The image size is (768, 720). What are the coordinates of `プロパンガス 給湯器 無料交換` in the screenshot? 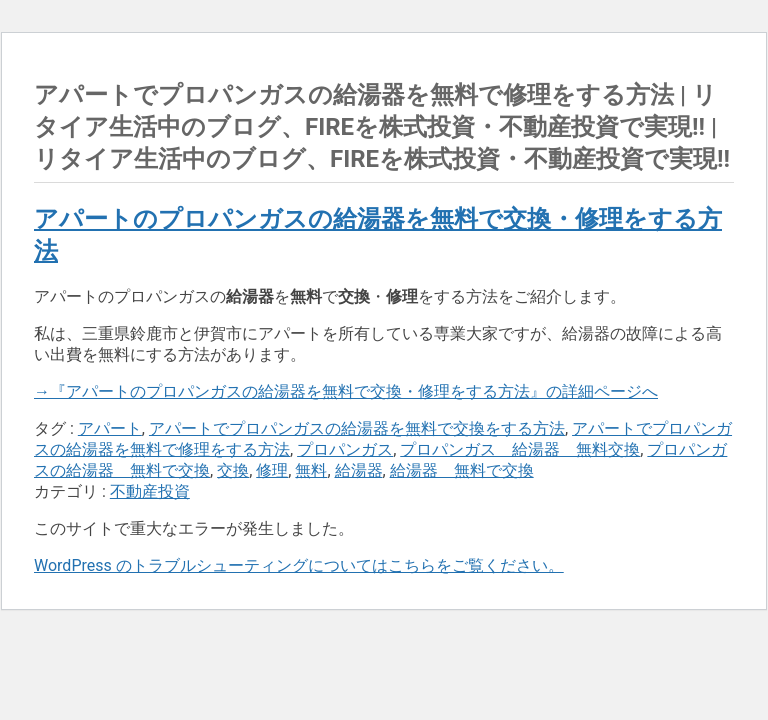 It's located at (520, 449).